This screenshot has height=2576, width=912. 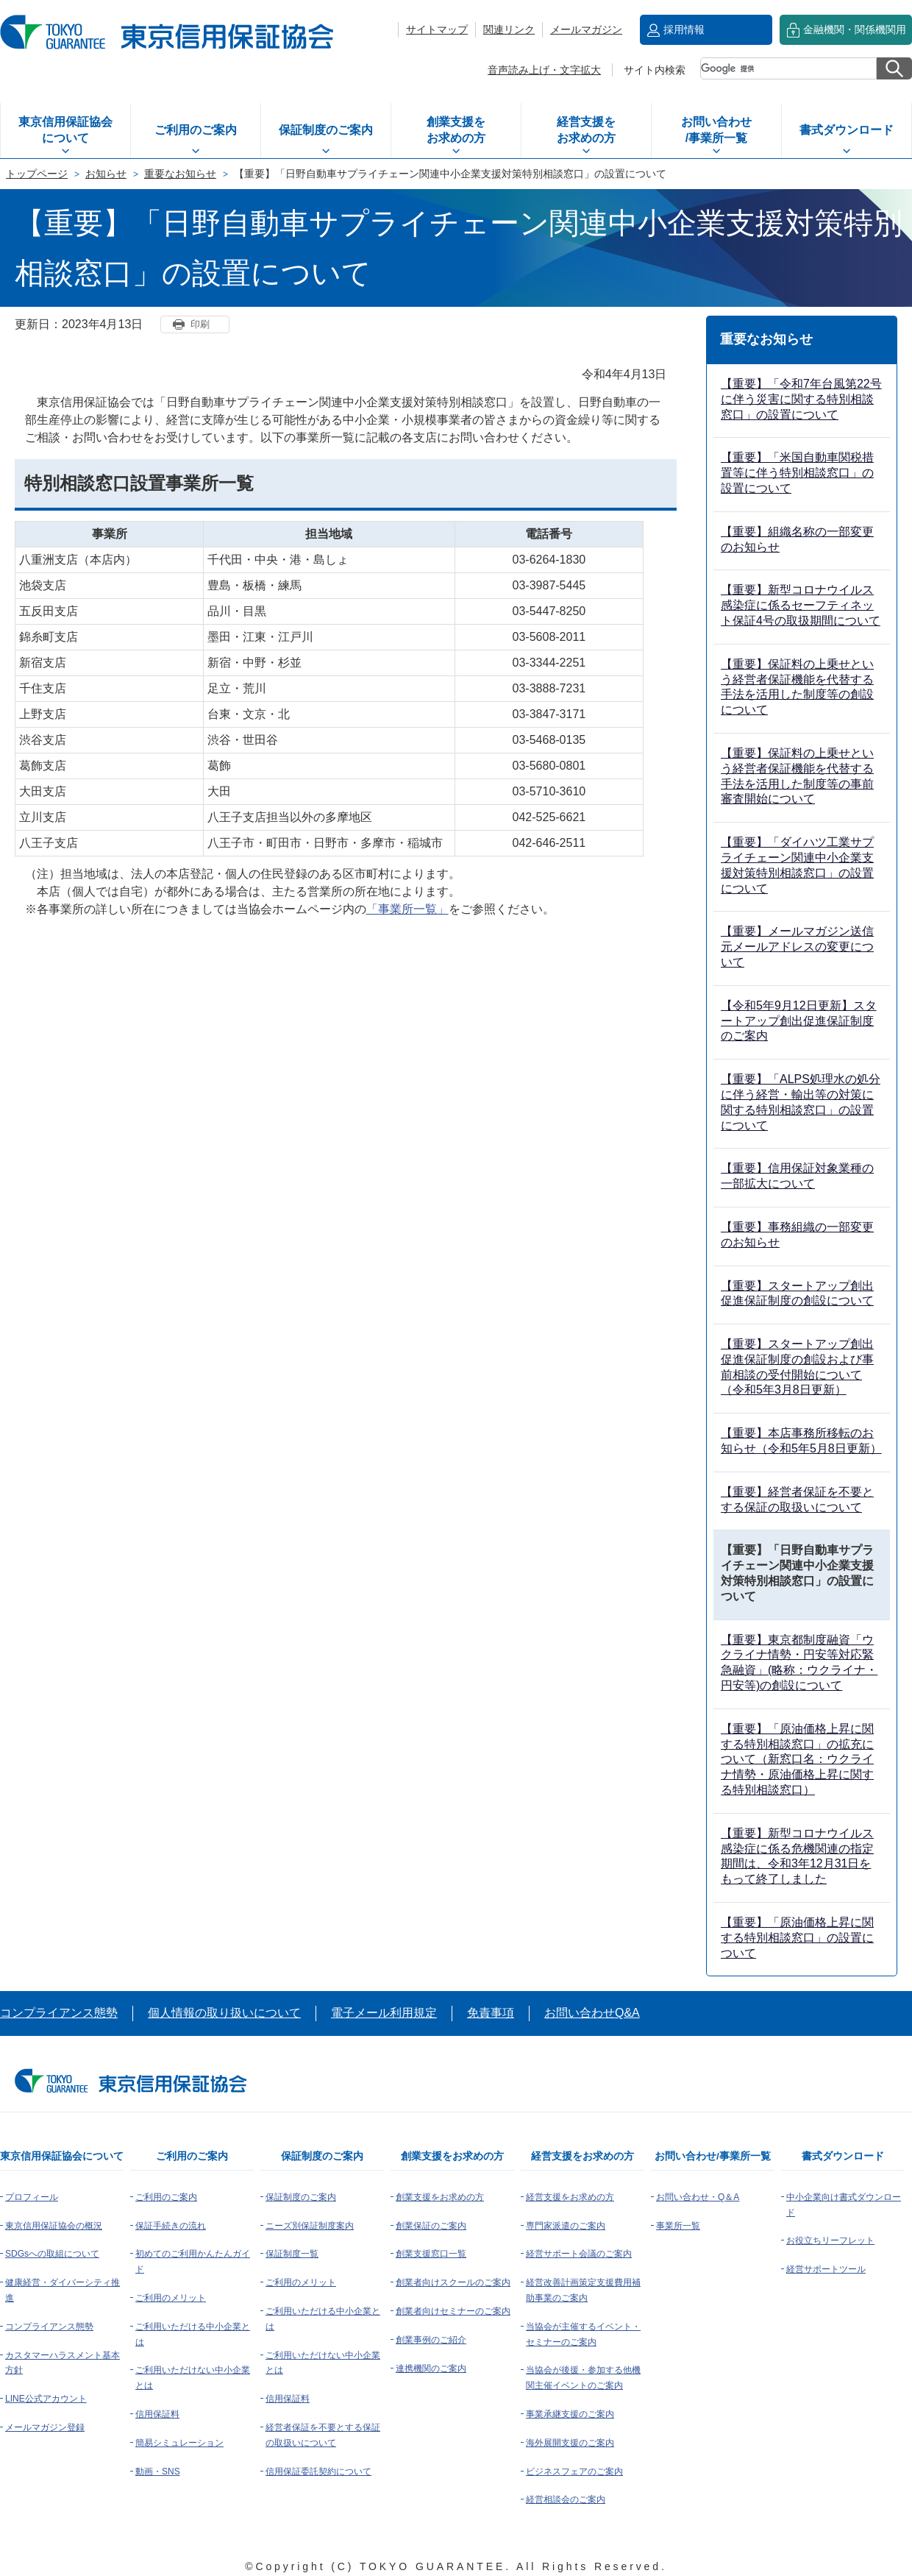 I want to click on ニーズ別保証制度案内, so click(x=310, y=2226).